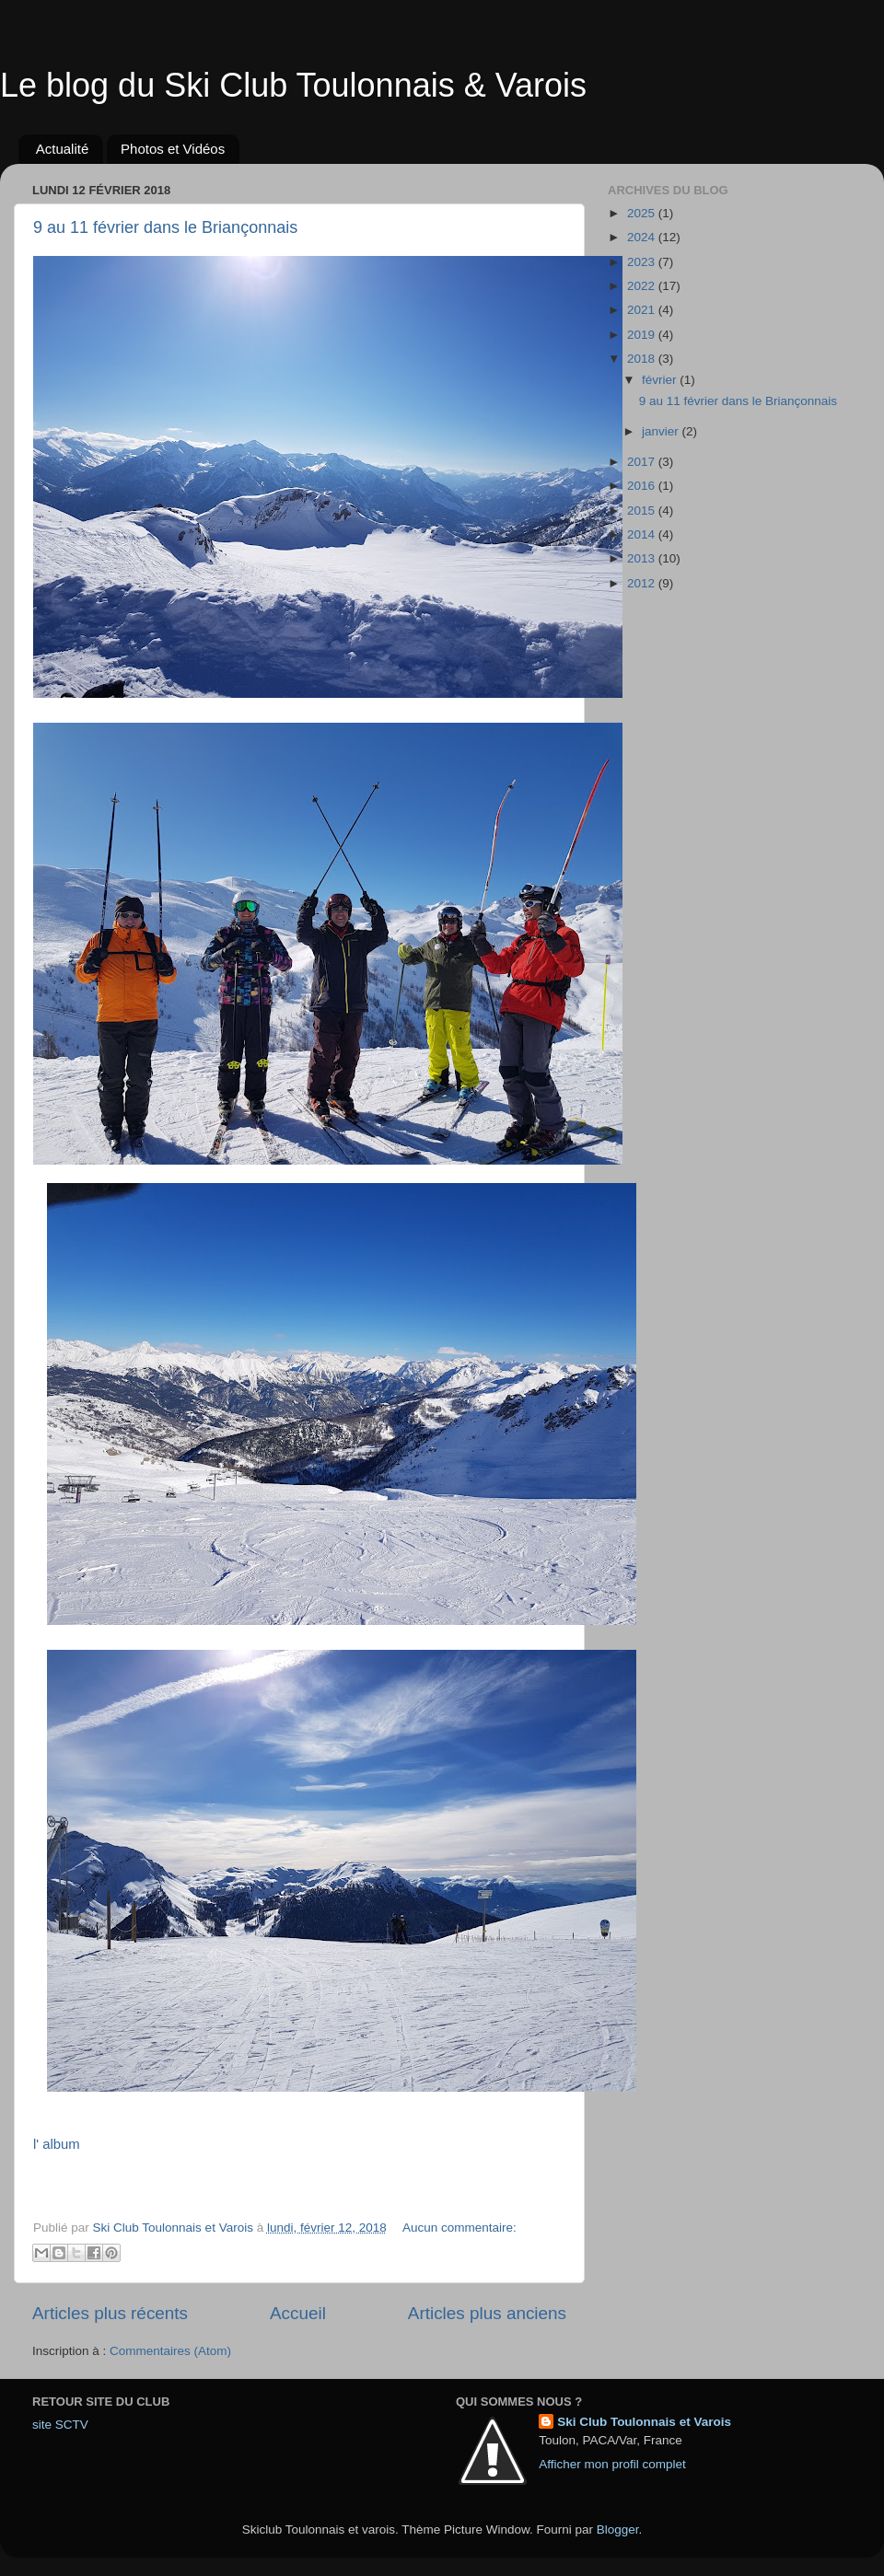 Image resolution: width=884 pixels, height=2576 pixels. Describe the element at coordinates (487, 2313) in the screenshot. I see `Articles plus anciens` at that location.